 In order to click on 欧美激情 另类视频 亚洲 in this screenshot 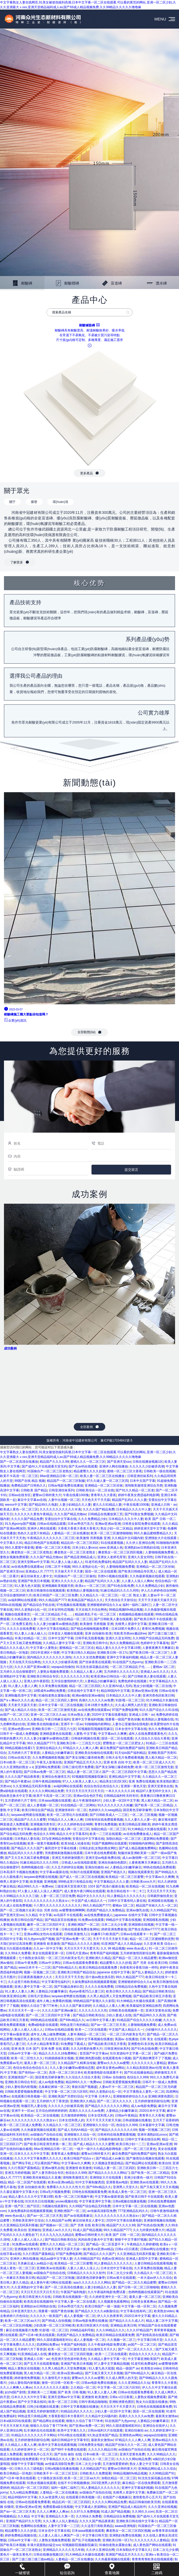, I will do `click(93, 1538)`.